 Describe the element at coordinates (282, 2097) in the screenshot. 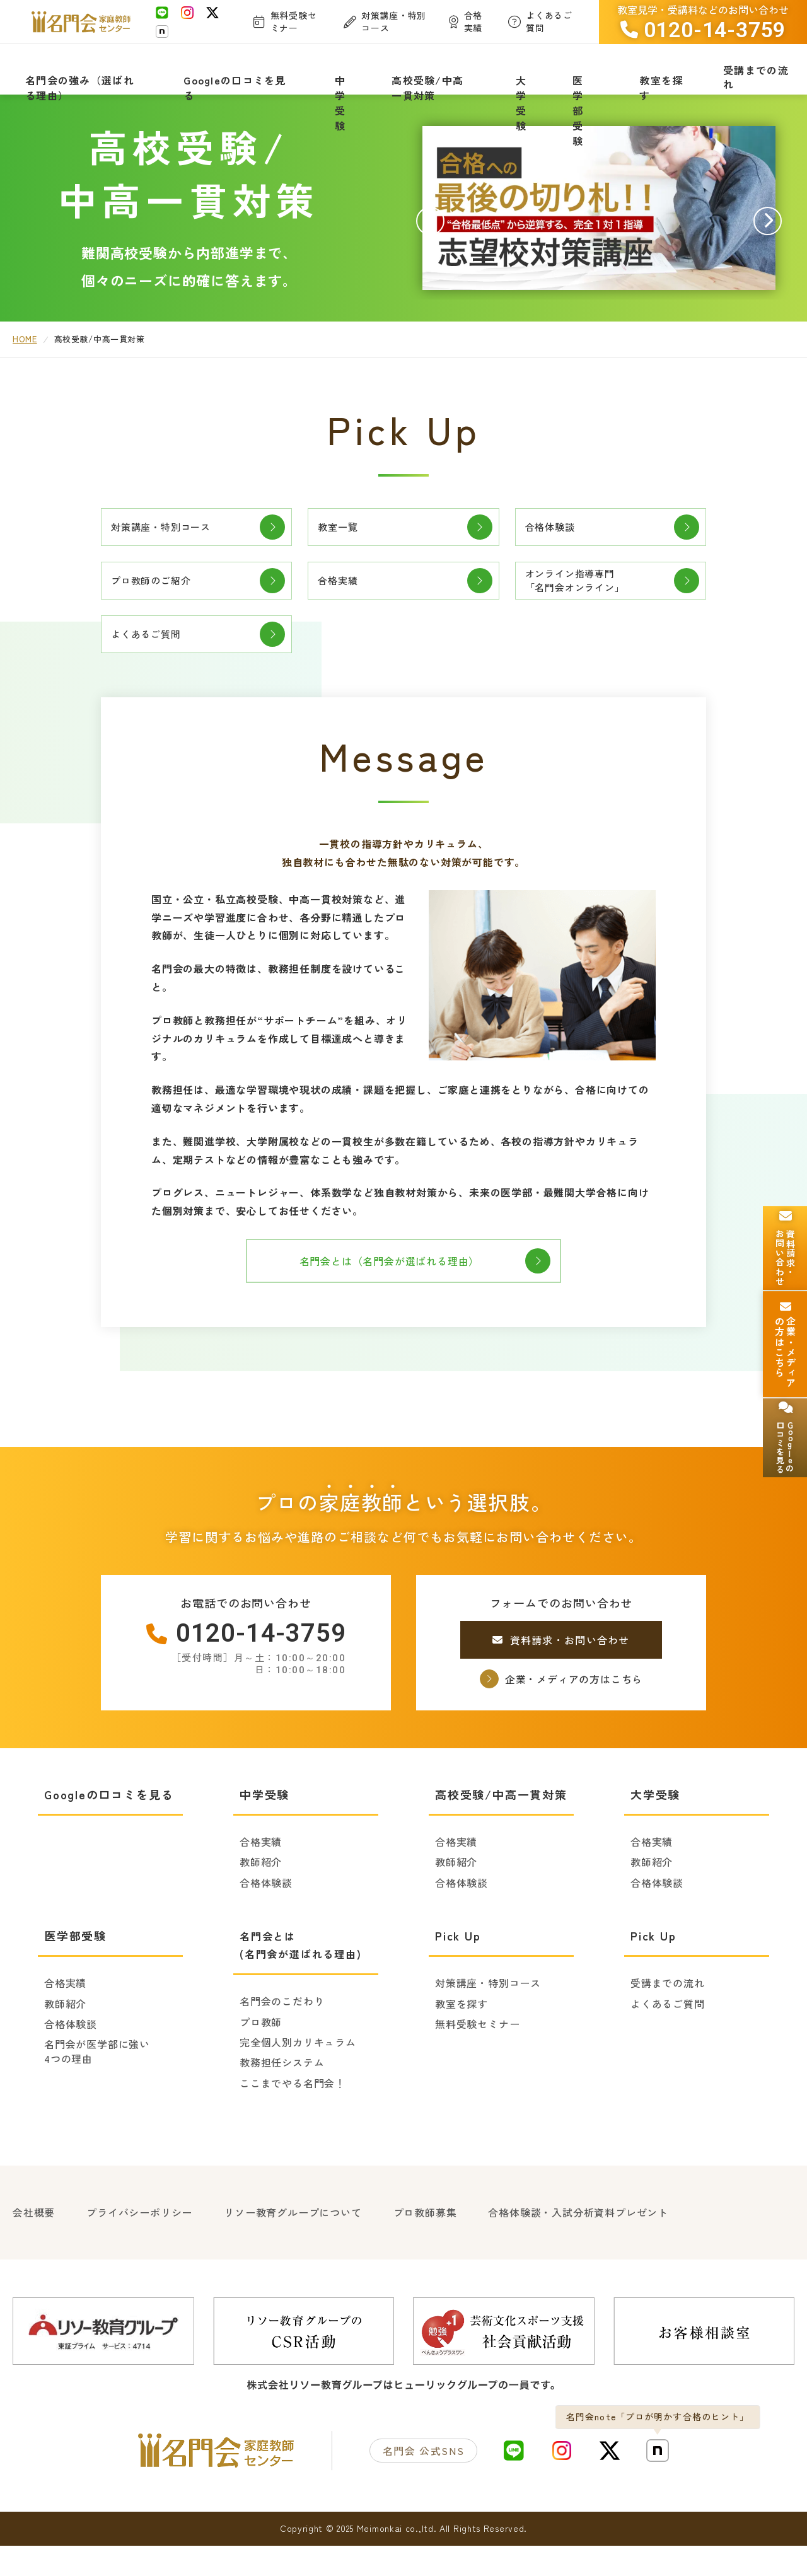

I see `教務担任システム` at that location.